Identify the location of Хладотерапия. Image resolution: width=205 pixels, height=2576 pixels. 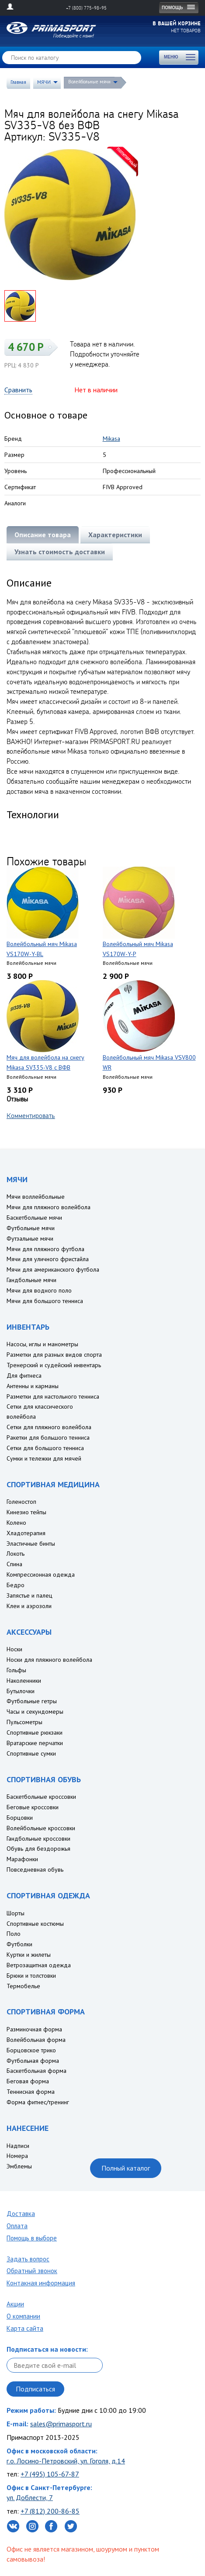
(26, 1533).